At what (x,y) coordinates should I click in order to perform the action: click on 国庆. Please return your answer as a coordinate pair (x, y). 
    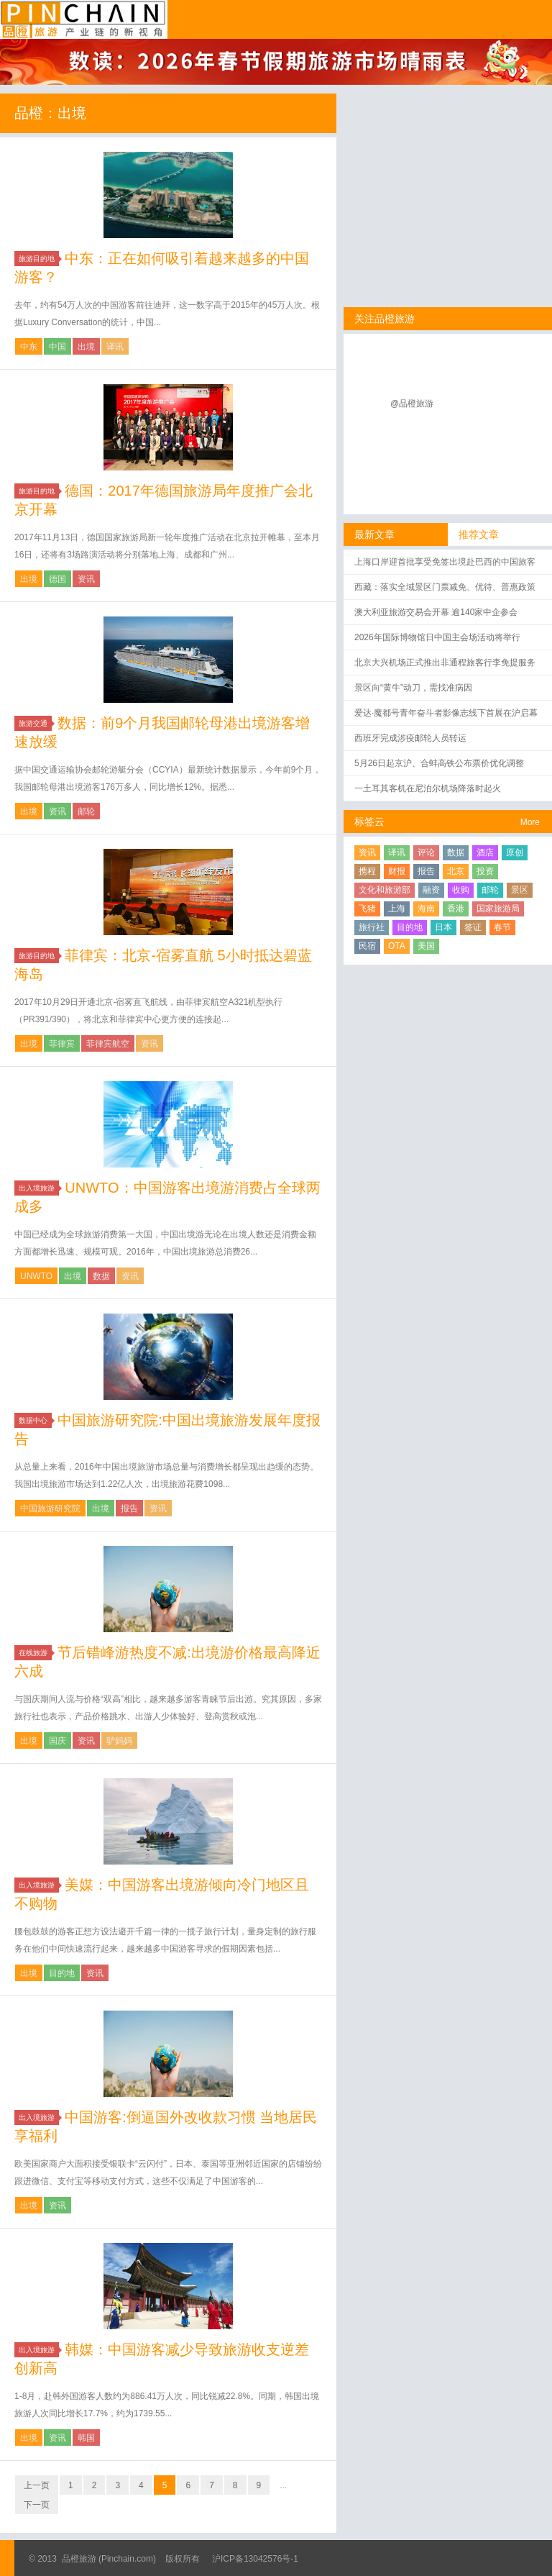
    Looking at the image, I should click on (57, 1741).